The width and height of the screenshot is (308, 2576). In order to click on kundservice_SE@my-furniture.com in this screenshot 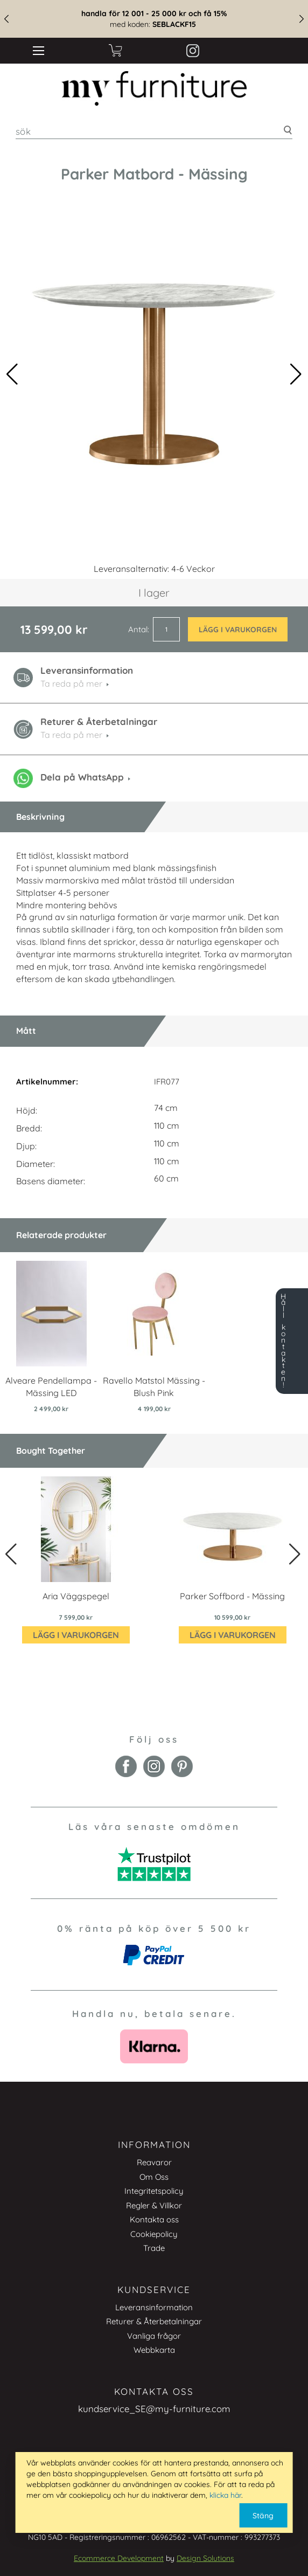, I will do `click(154, 2408)`.